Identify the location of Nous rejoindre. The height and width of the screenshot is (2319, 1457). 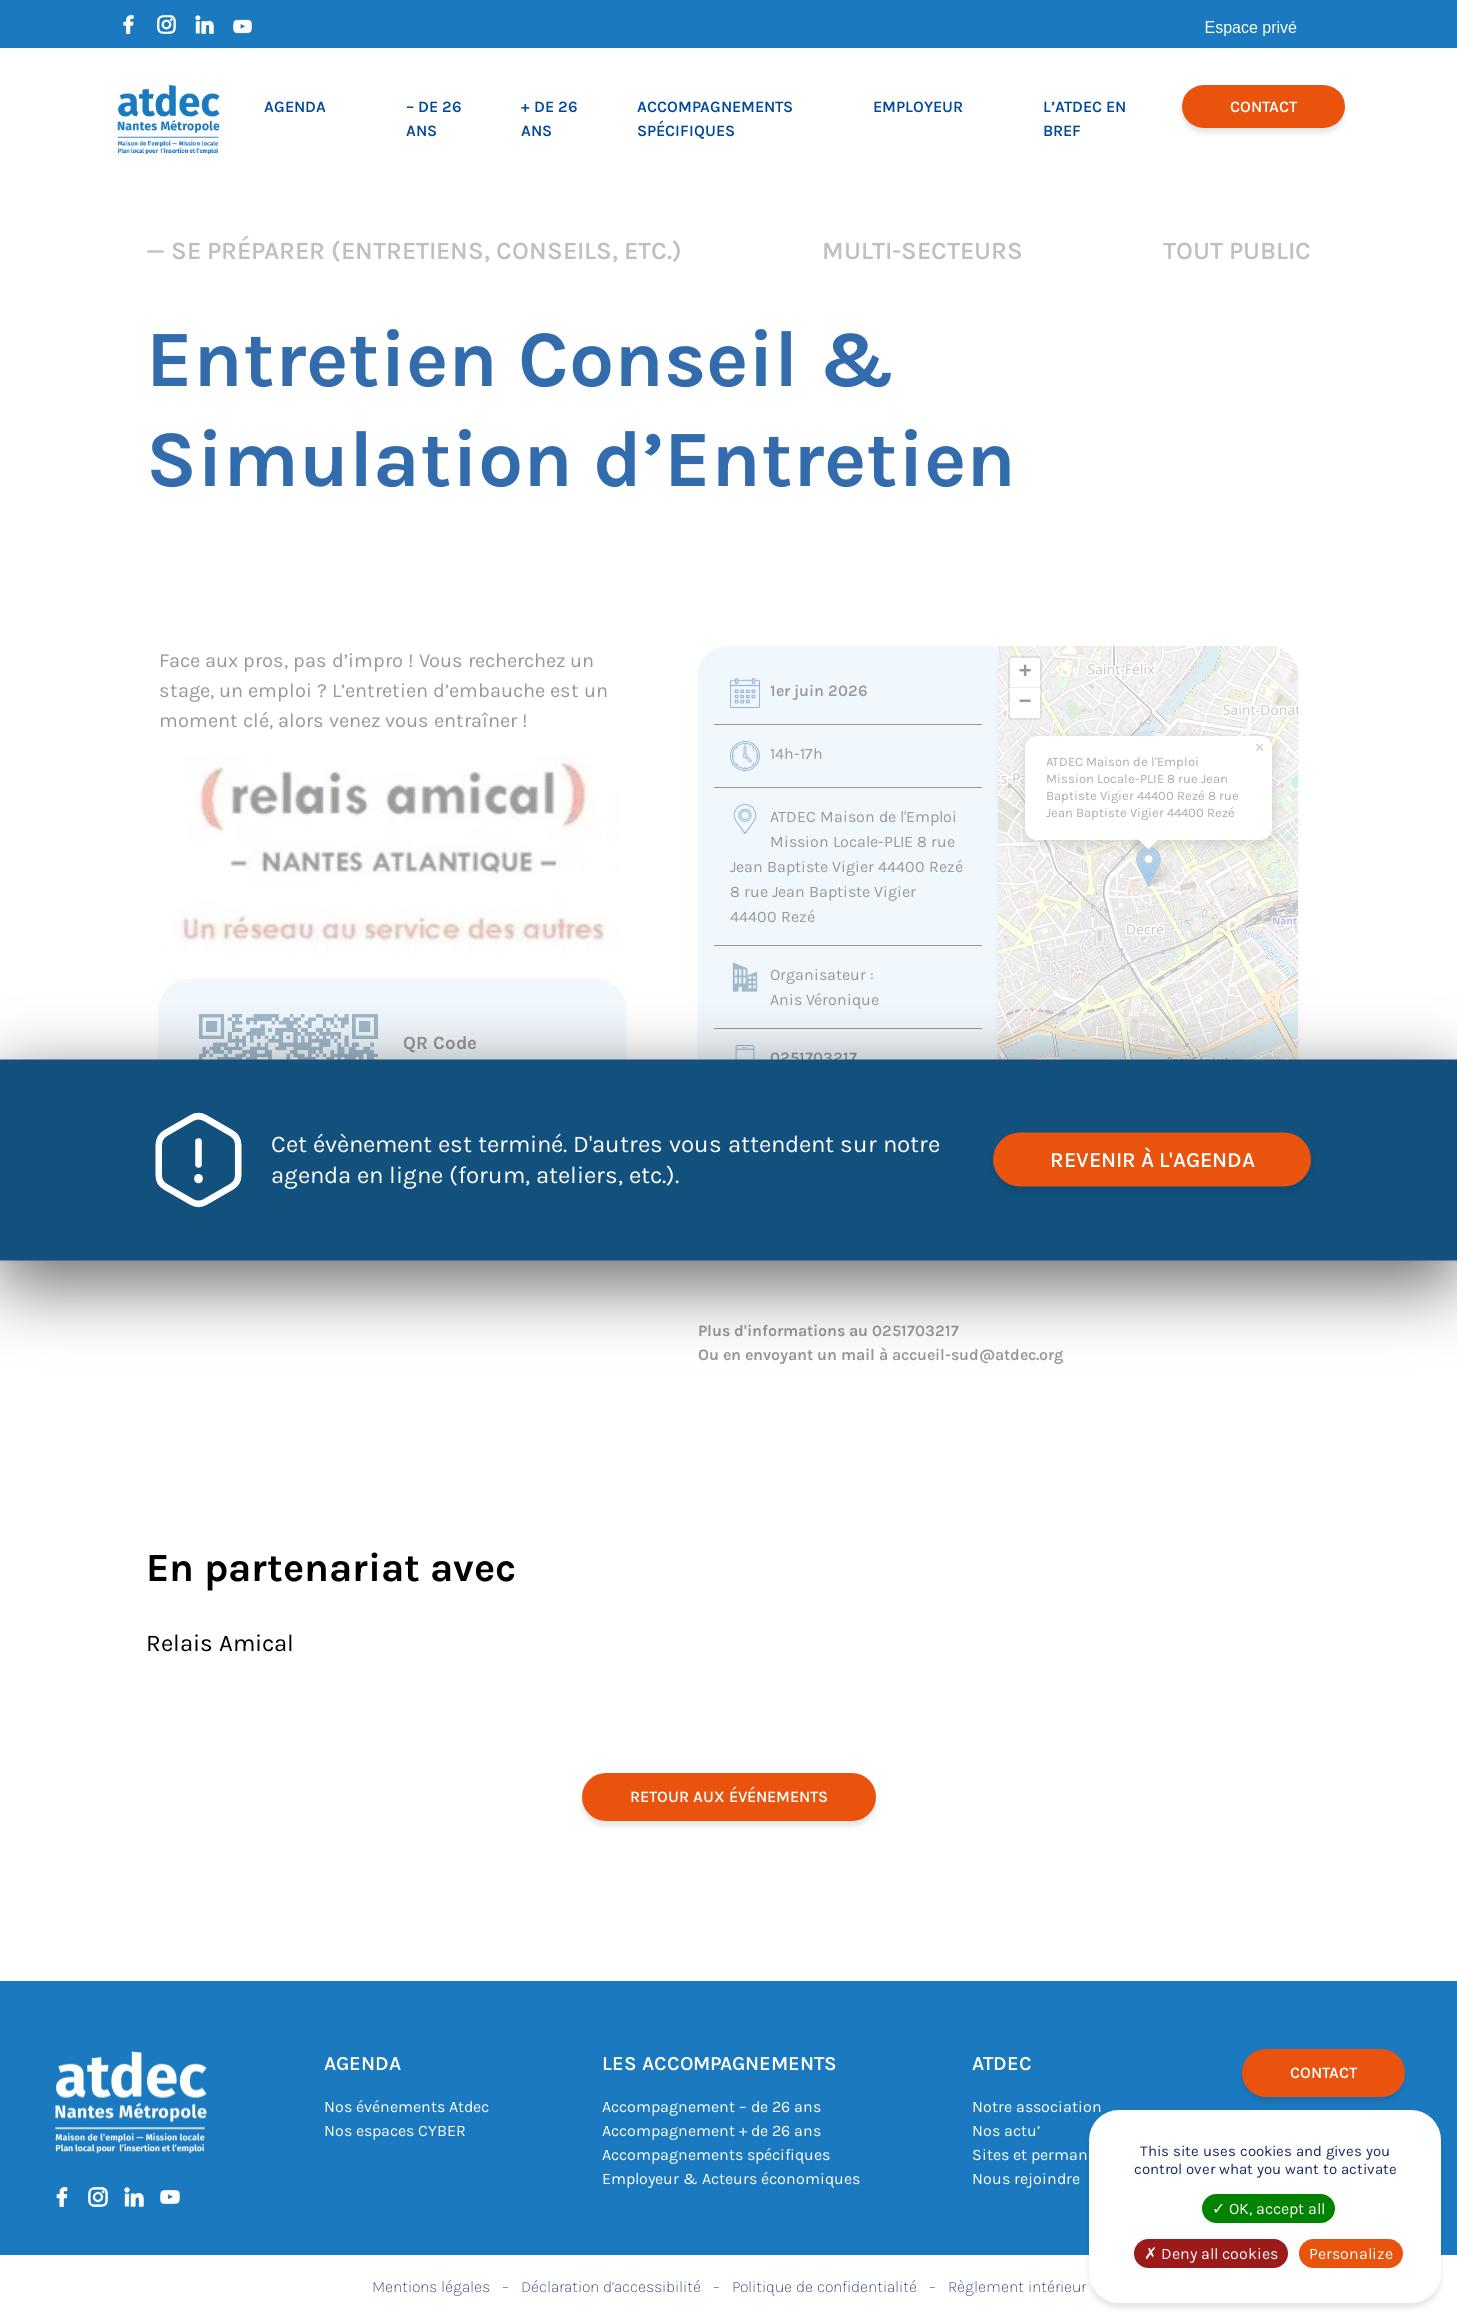
(1026, 2178).